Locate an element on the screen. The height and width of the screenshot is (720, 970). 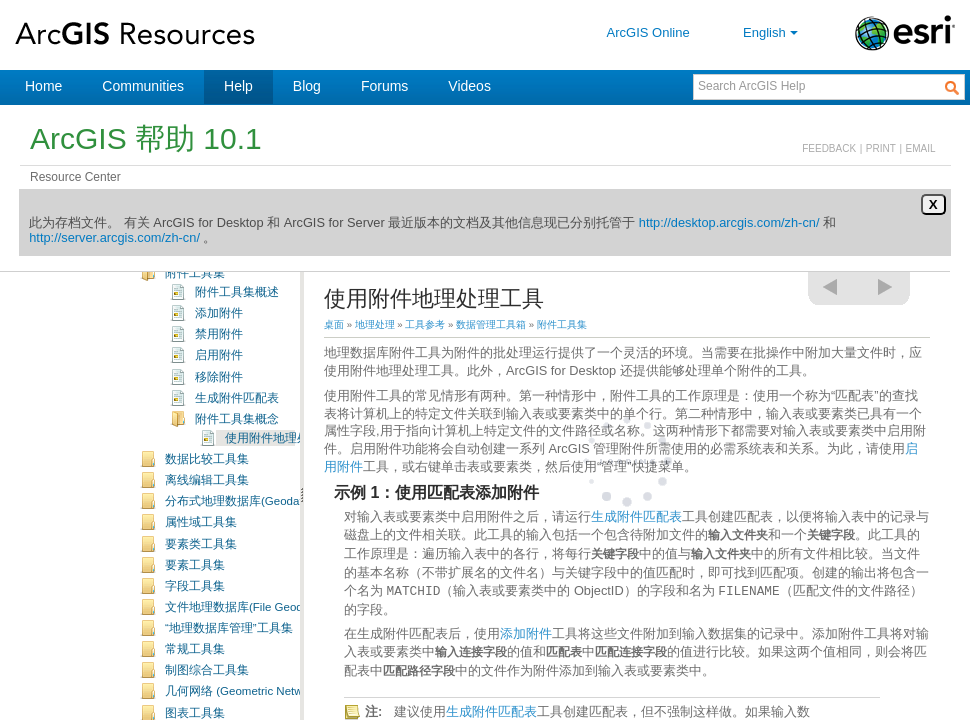
EMAIL is located at coordinates (921, 148).